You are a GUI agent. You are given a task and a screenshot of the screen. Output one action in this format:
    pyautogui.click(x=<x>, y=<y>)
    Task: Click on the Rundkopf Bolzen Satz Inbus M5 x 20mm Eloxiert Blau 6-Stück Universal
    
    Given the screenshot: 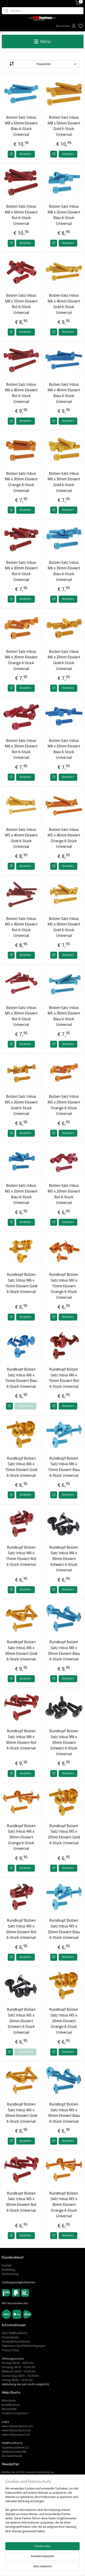 What is the action you would take?
    pyautogui.click(x=64, y=1929)
    